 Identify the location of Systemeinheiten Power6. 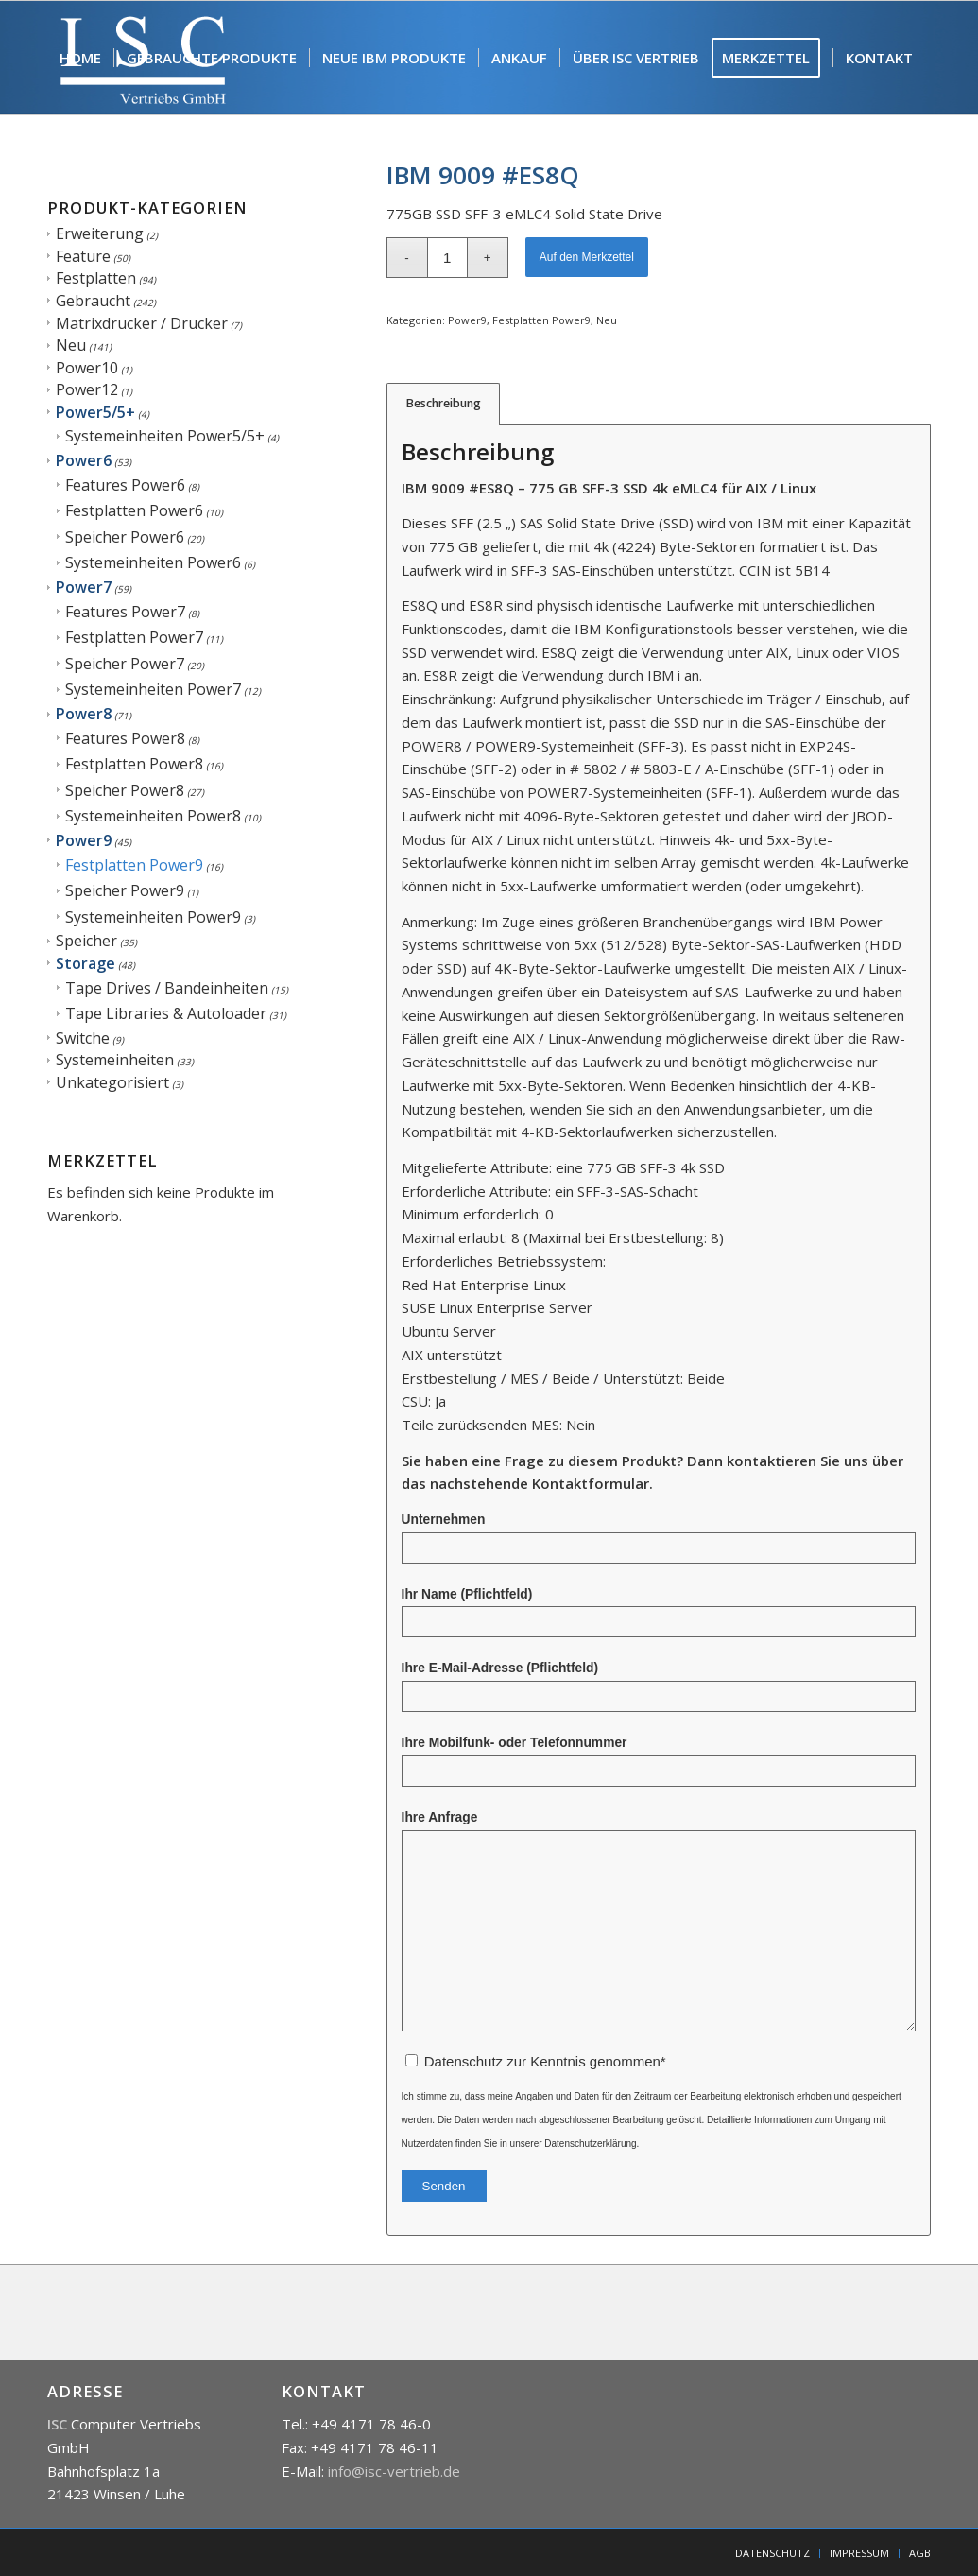
(153, 562).